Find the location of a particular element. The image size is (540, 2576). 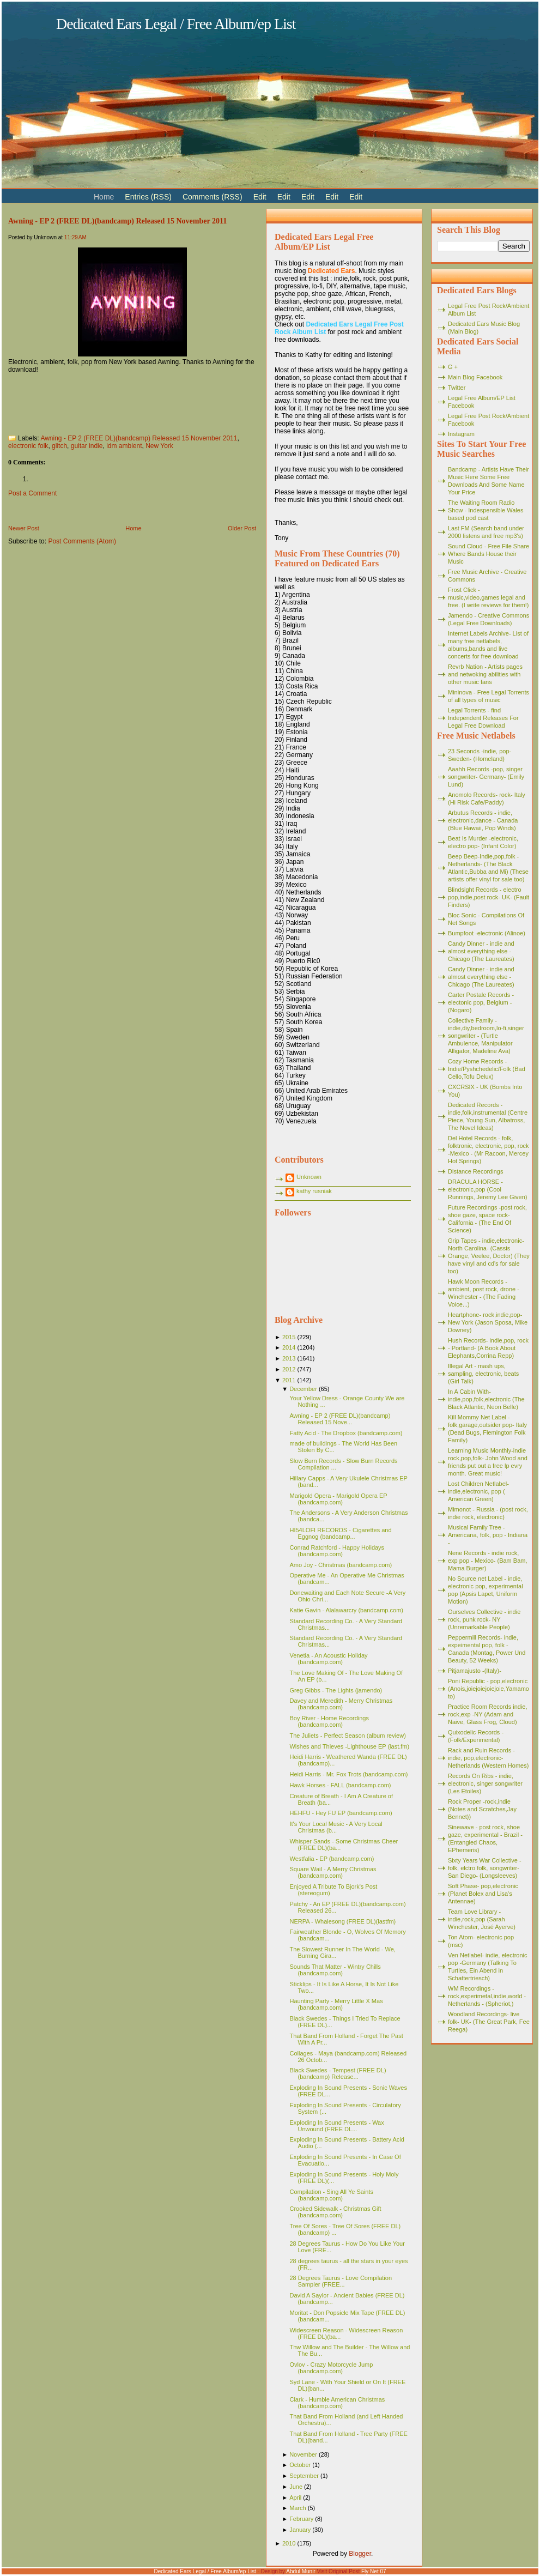

idm ambient is located at coordinates (124, 446).